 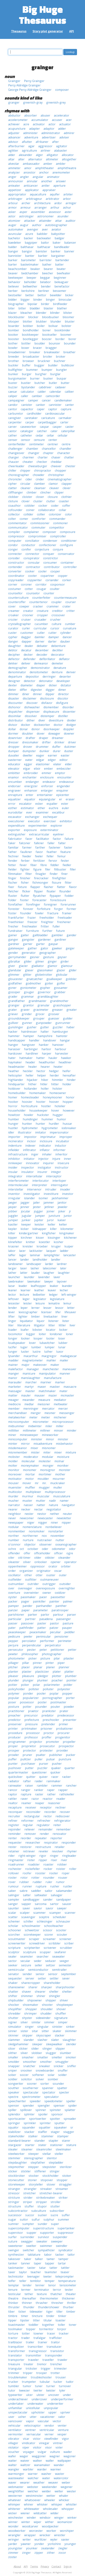 I want to click on lander, so click(x=24, y=1259).